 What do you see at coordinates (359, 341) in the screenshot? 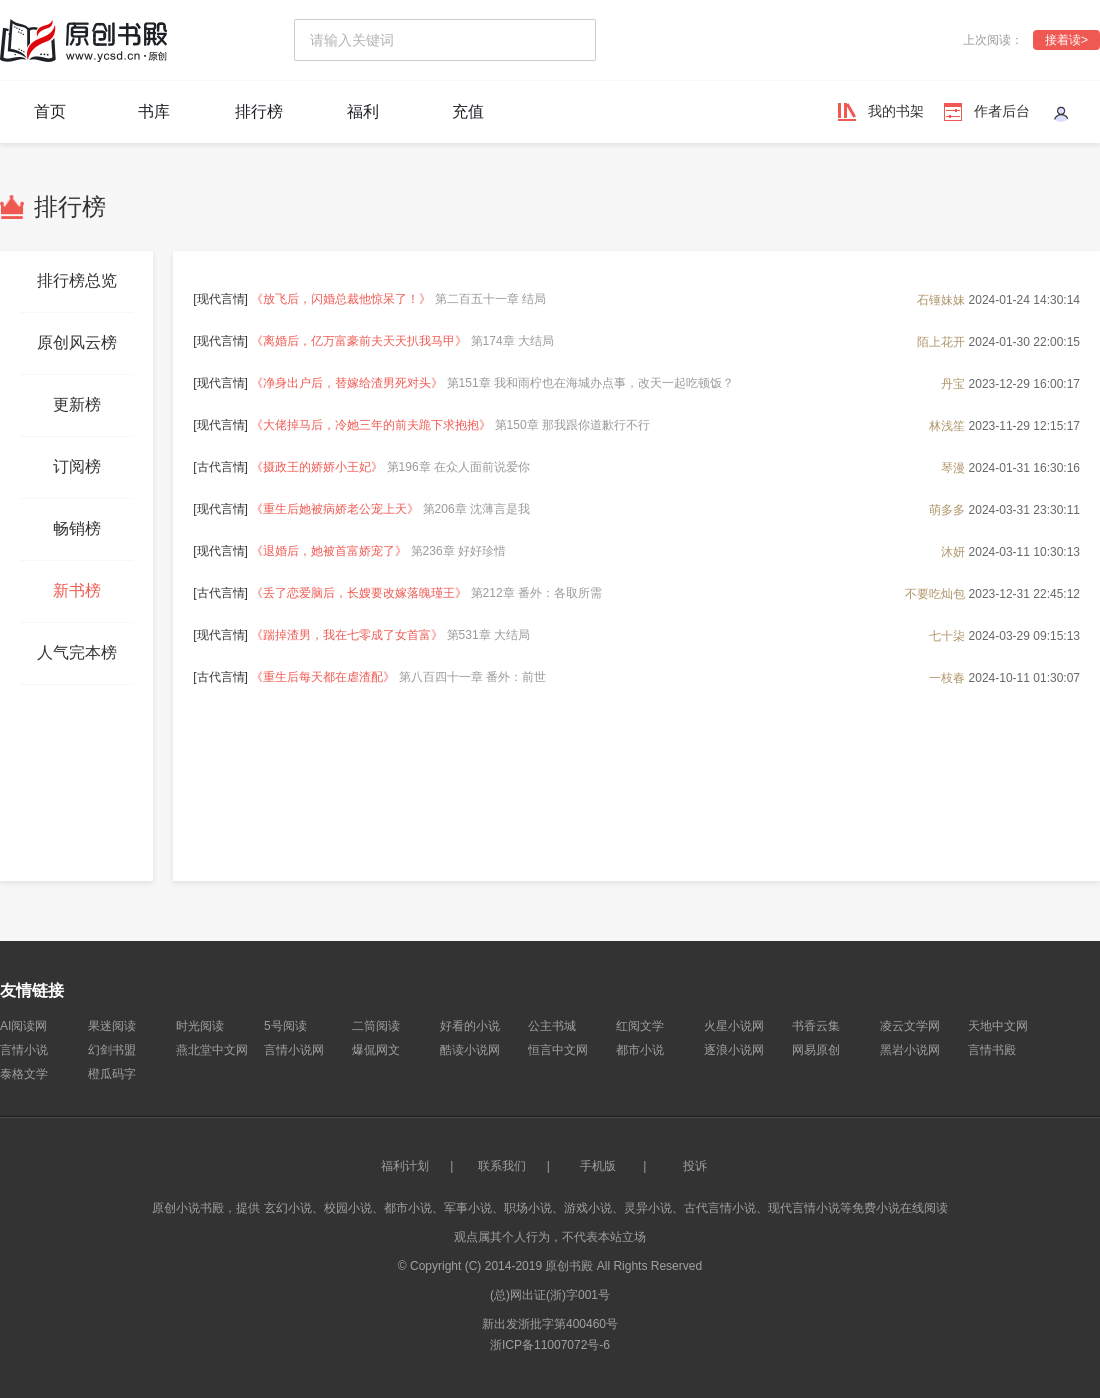
I see `《离婚后，亿万富豪前夫天天扒我马甲》` at bounding box center [359, 341].